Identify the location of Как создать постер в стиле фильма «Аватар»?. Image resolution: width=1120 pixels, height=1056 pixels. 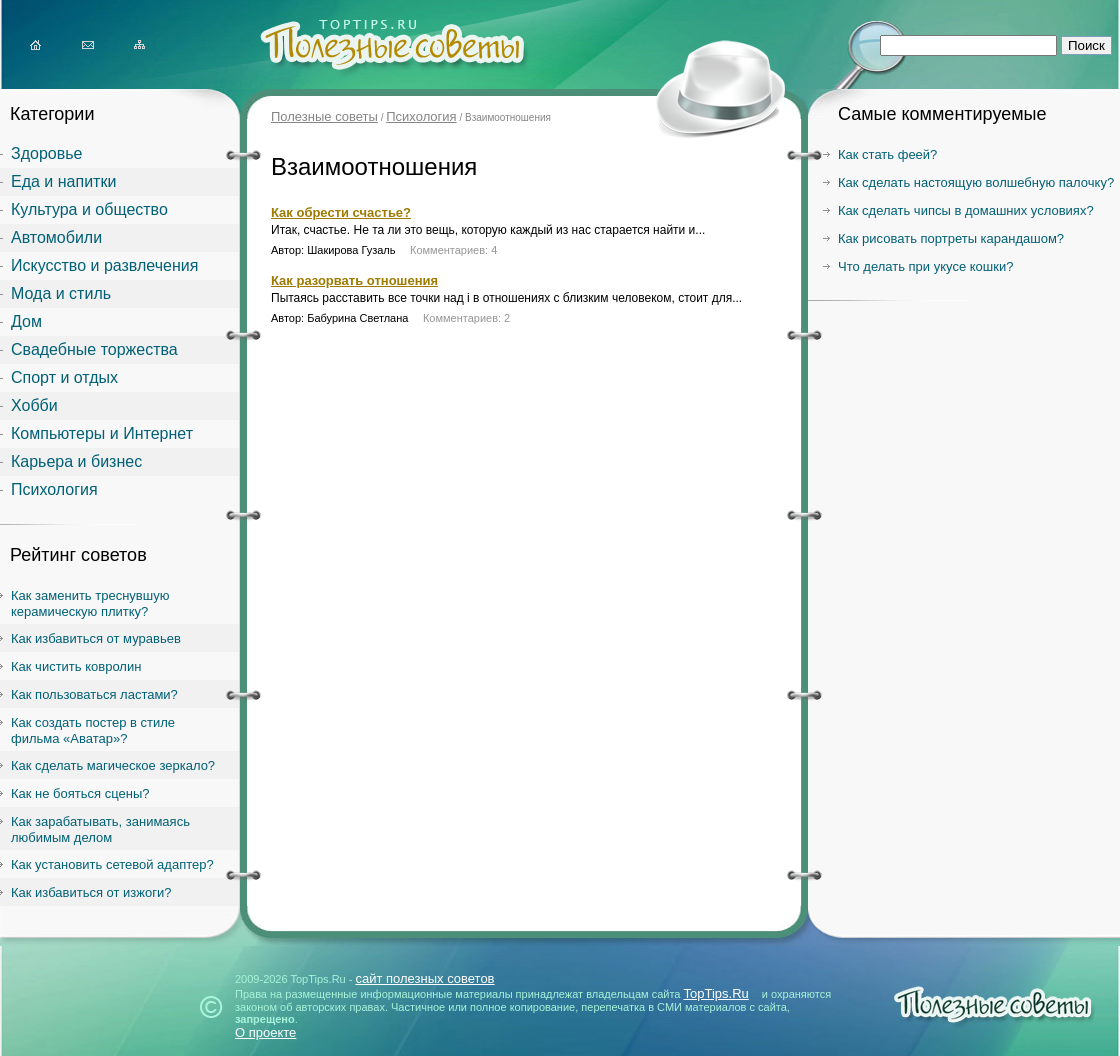
(93, 730).